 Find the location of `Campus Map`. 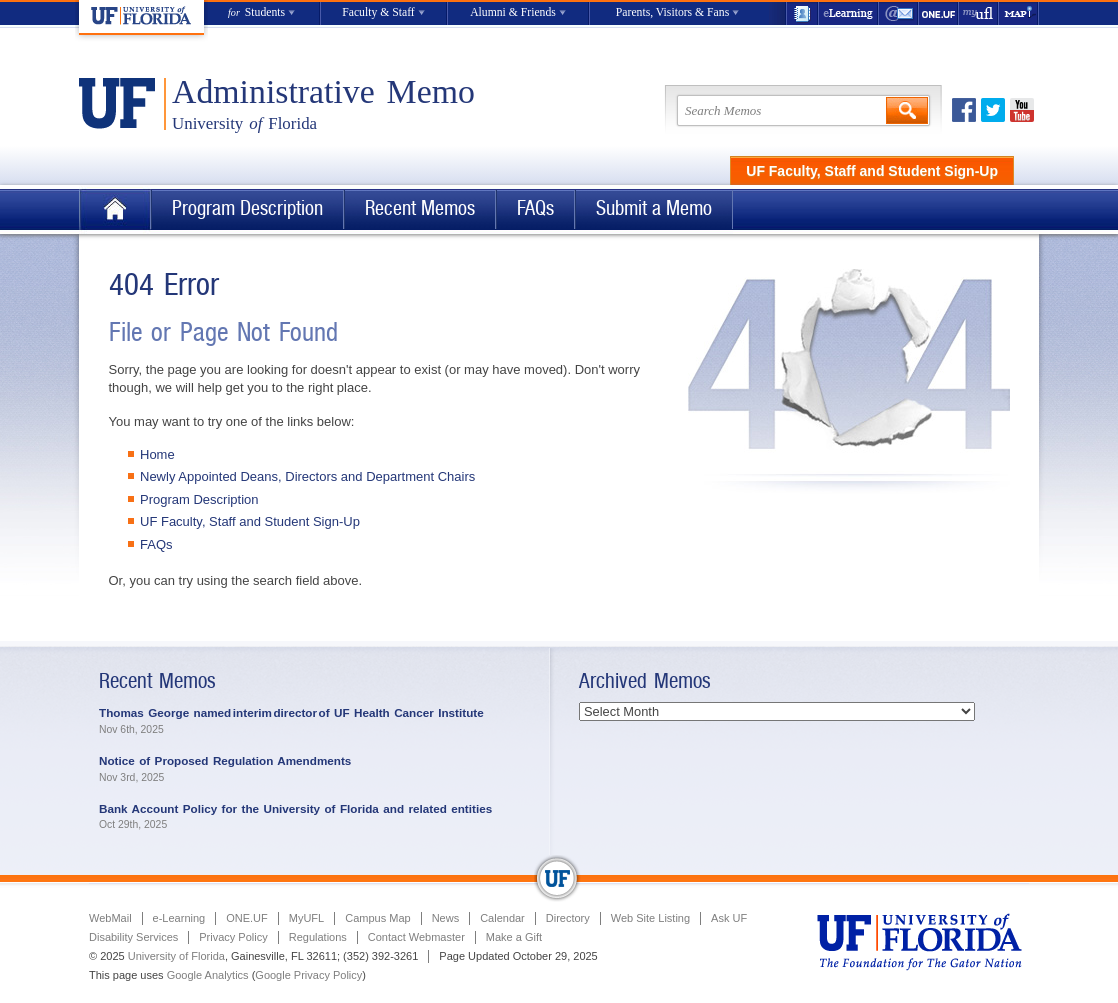

Campus Map is located at coordinates (377, 918).